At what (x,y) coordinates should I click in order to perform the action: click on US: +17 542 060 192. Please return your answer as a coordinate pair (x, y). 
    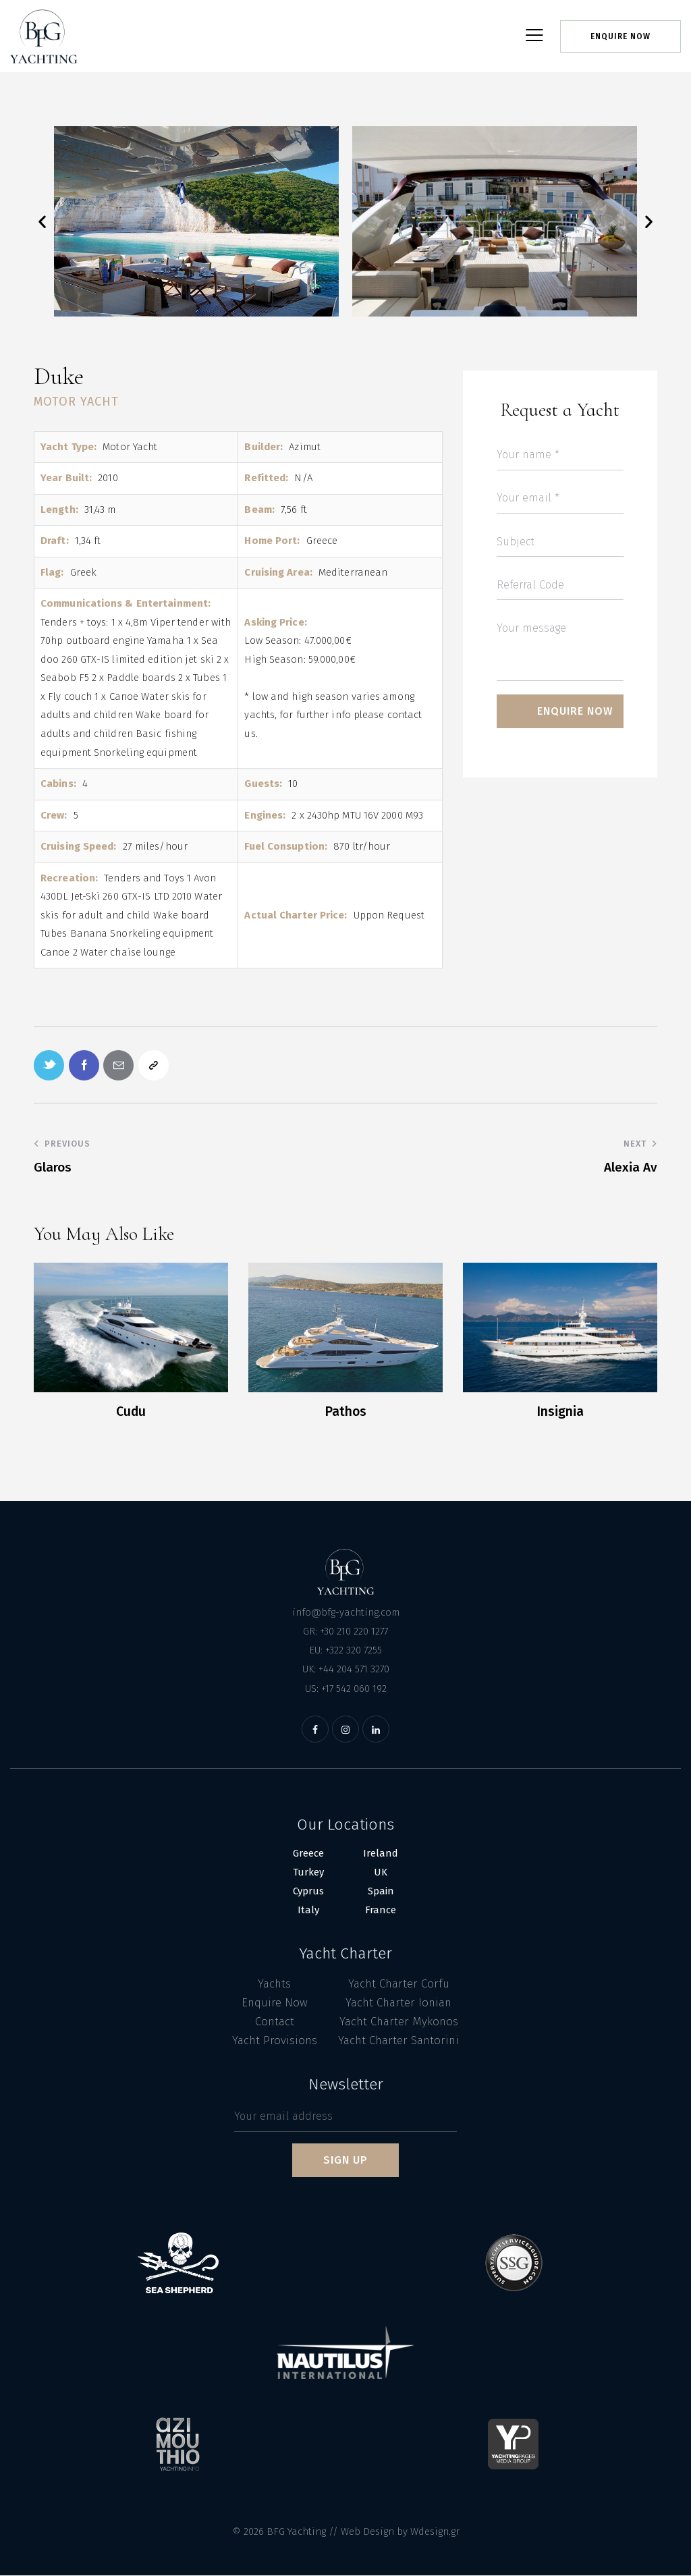
    Looking at the image, I should click on (345, 1688).